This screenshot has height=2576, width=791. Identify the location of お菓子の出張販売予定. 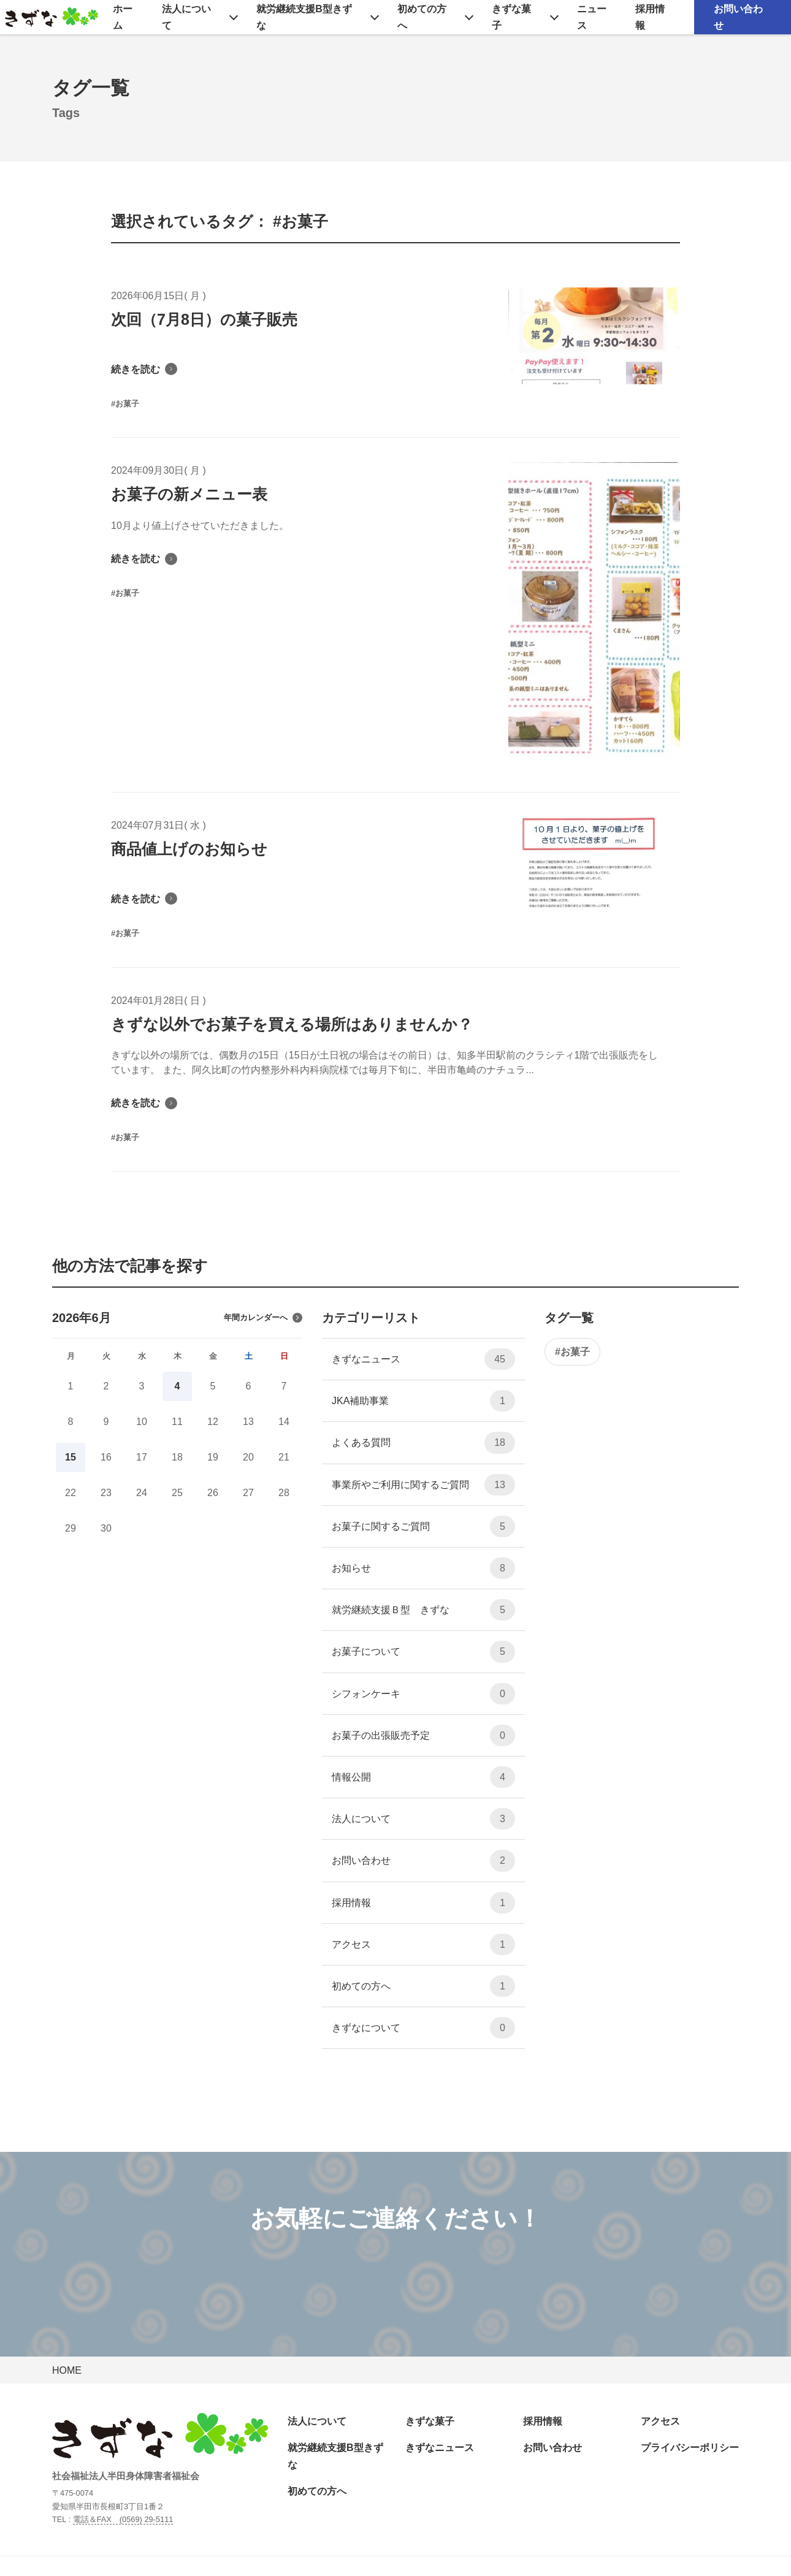
(423, 1735).